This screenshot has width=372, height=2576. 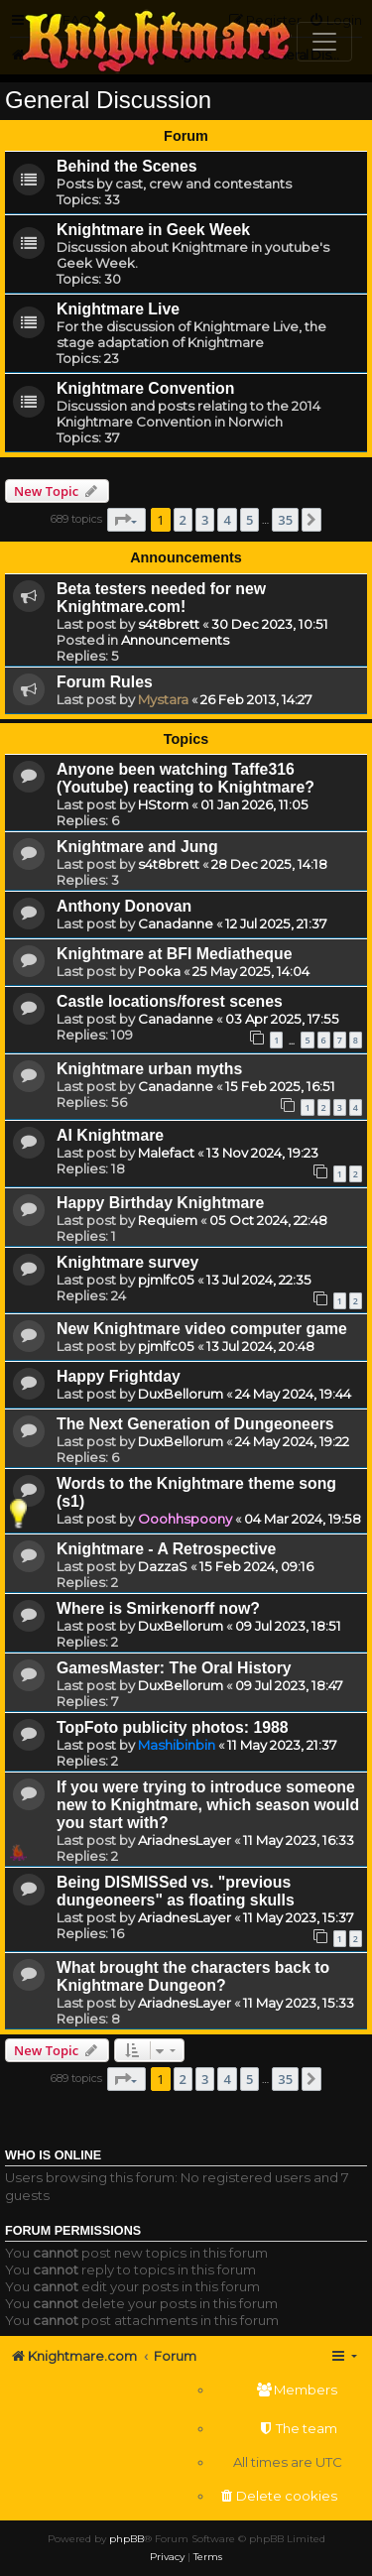 I want to click on AriadnesLayer, so click(x=184, y=1840).